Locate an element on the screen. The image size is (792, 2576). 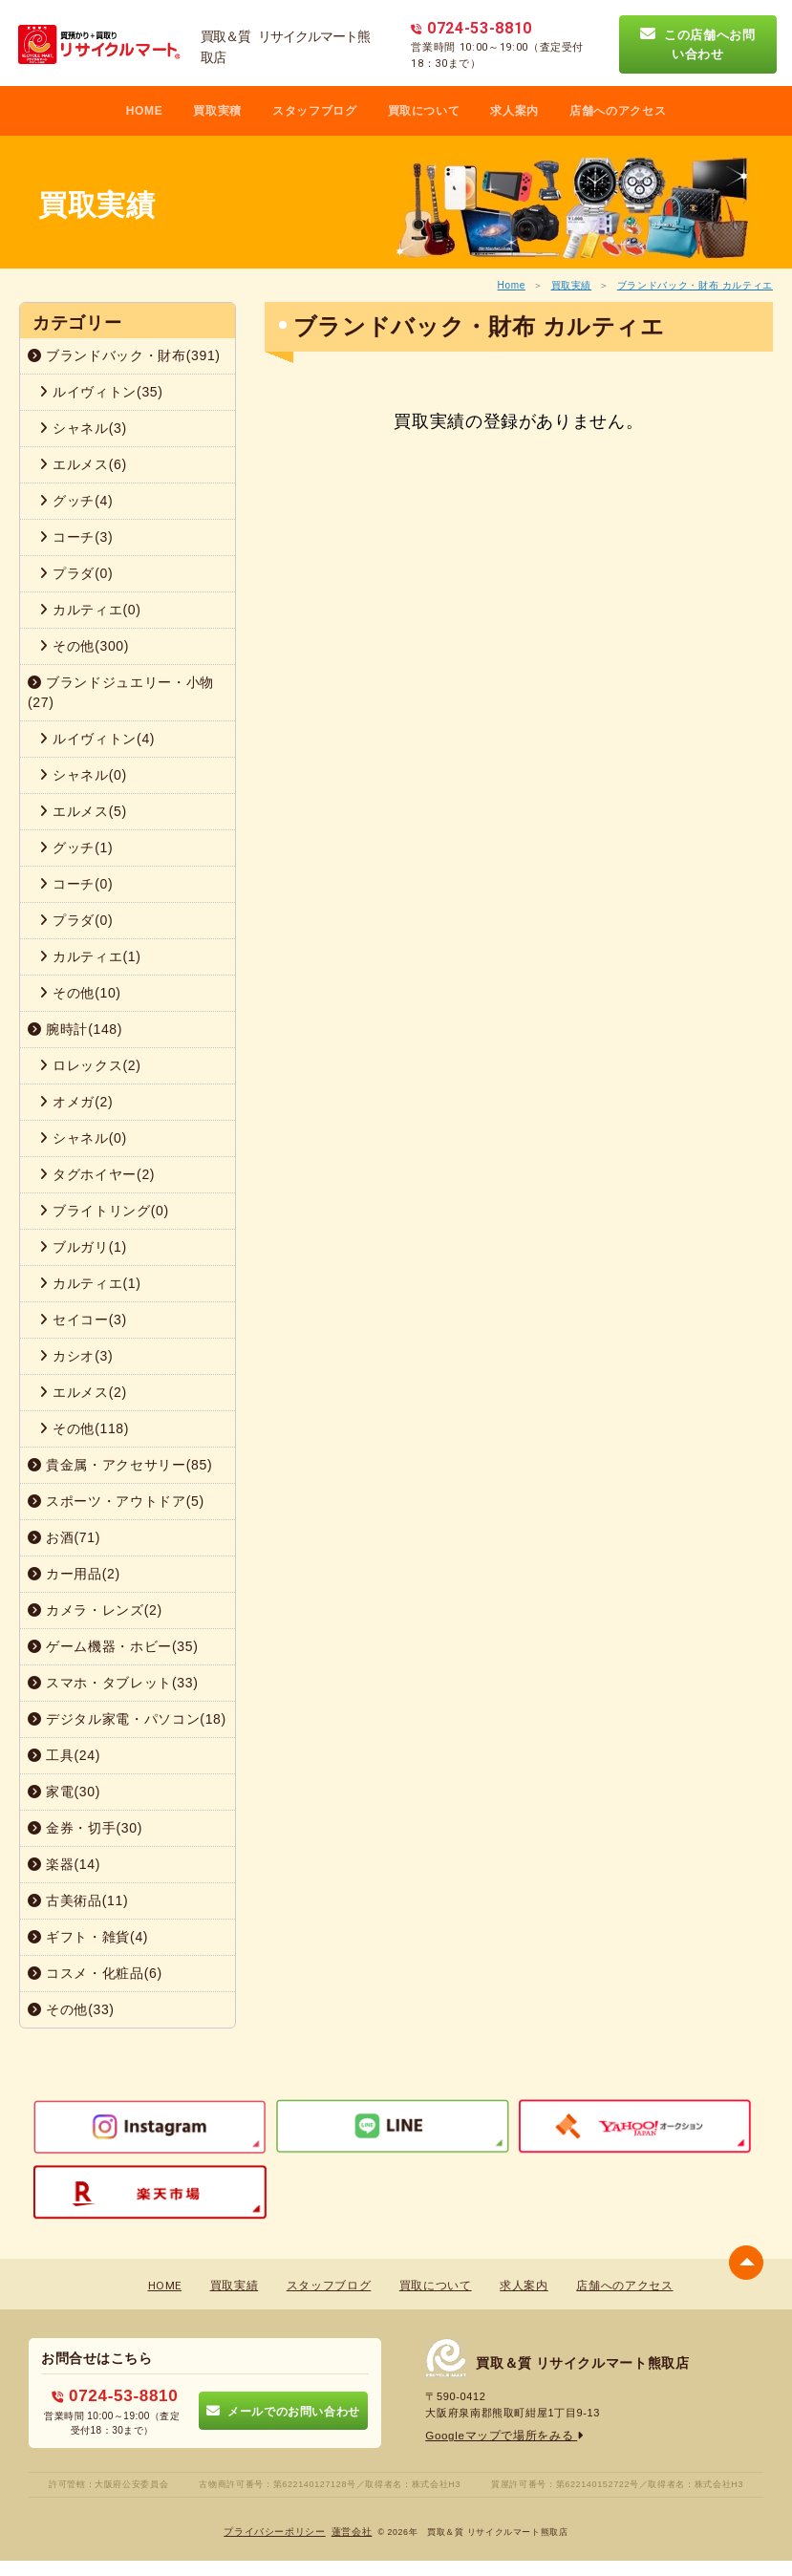
その他(300) is located at coordinates (84, 646).